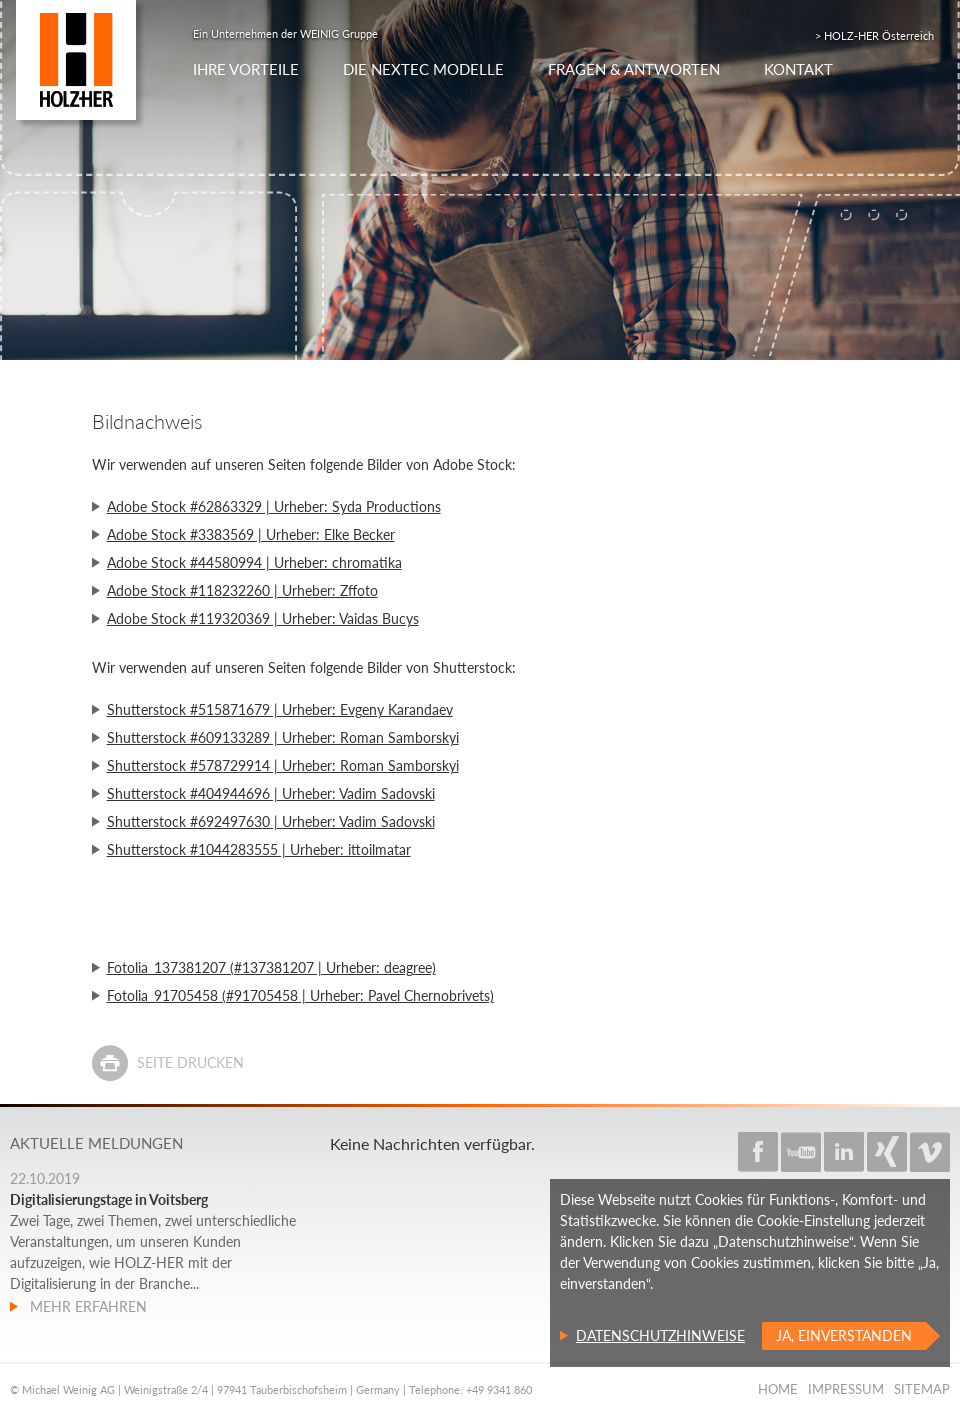  I want to click on Shutterstock #578729914 | Urheber: Roman Samborskyi, so click(283, 765).